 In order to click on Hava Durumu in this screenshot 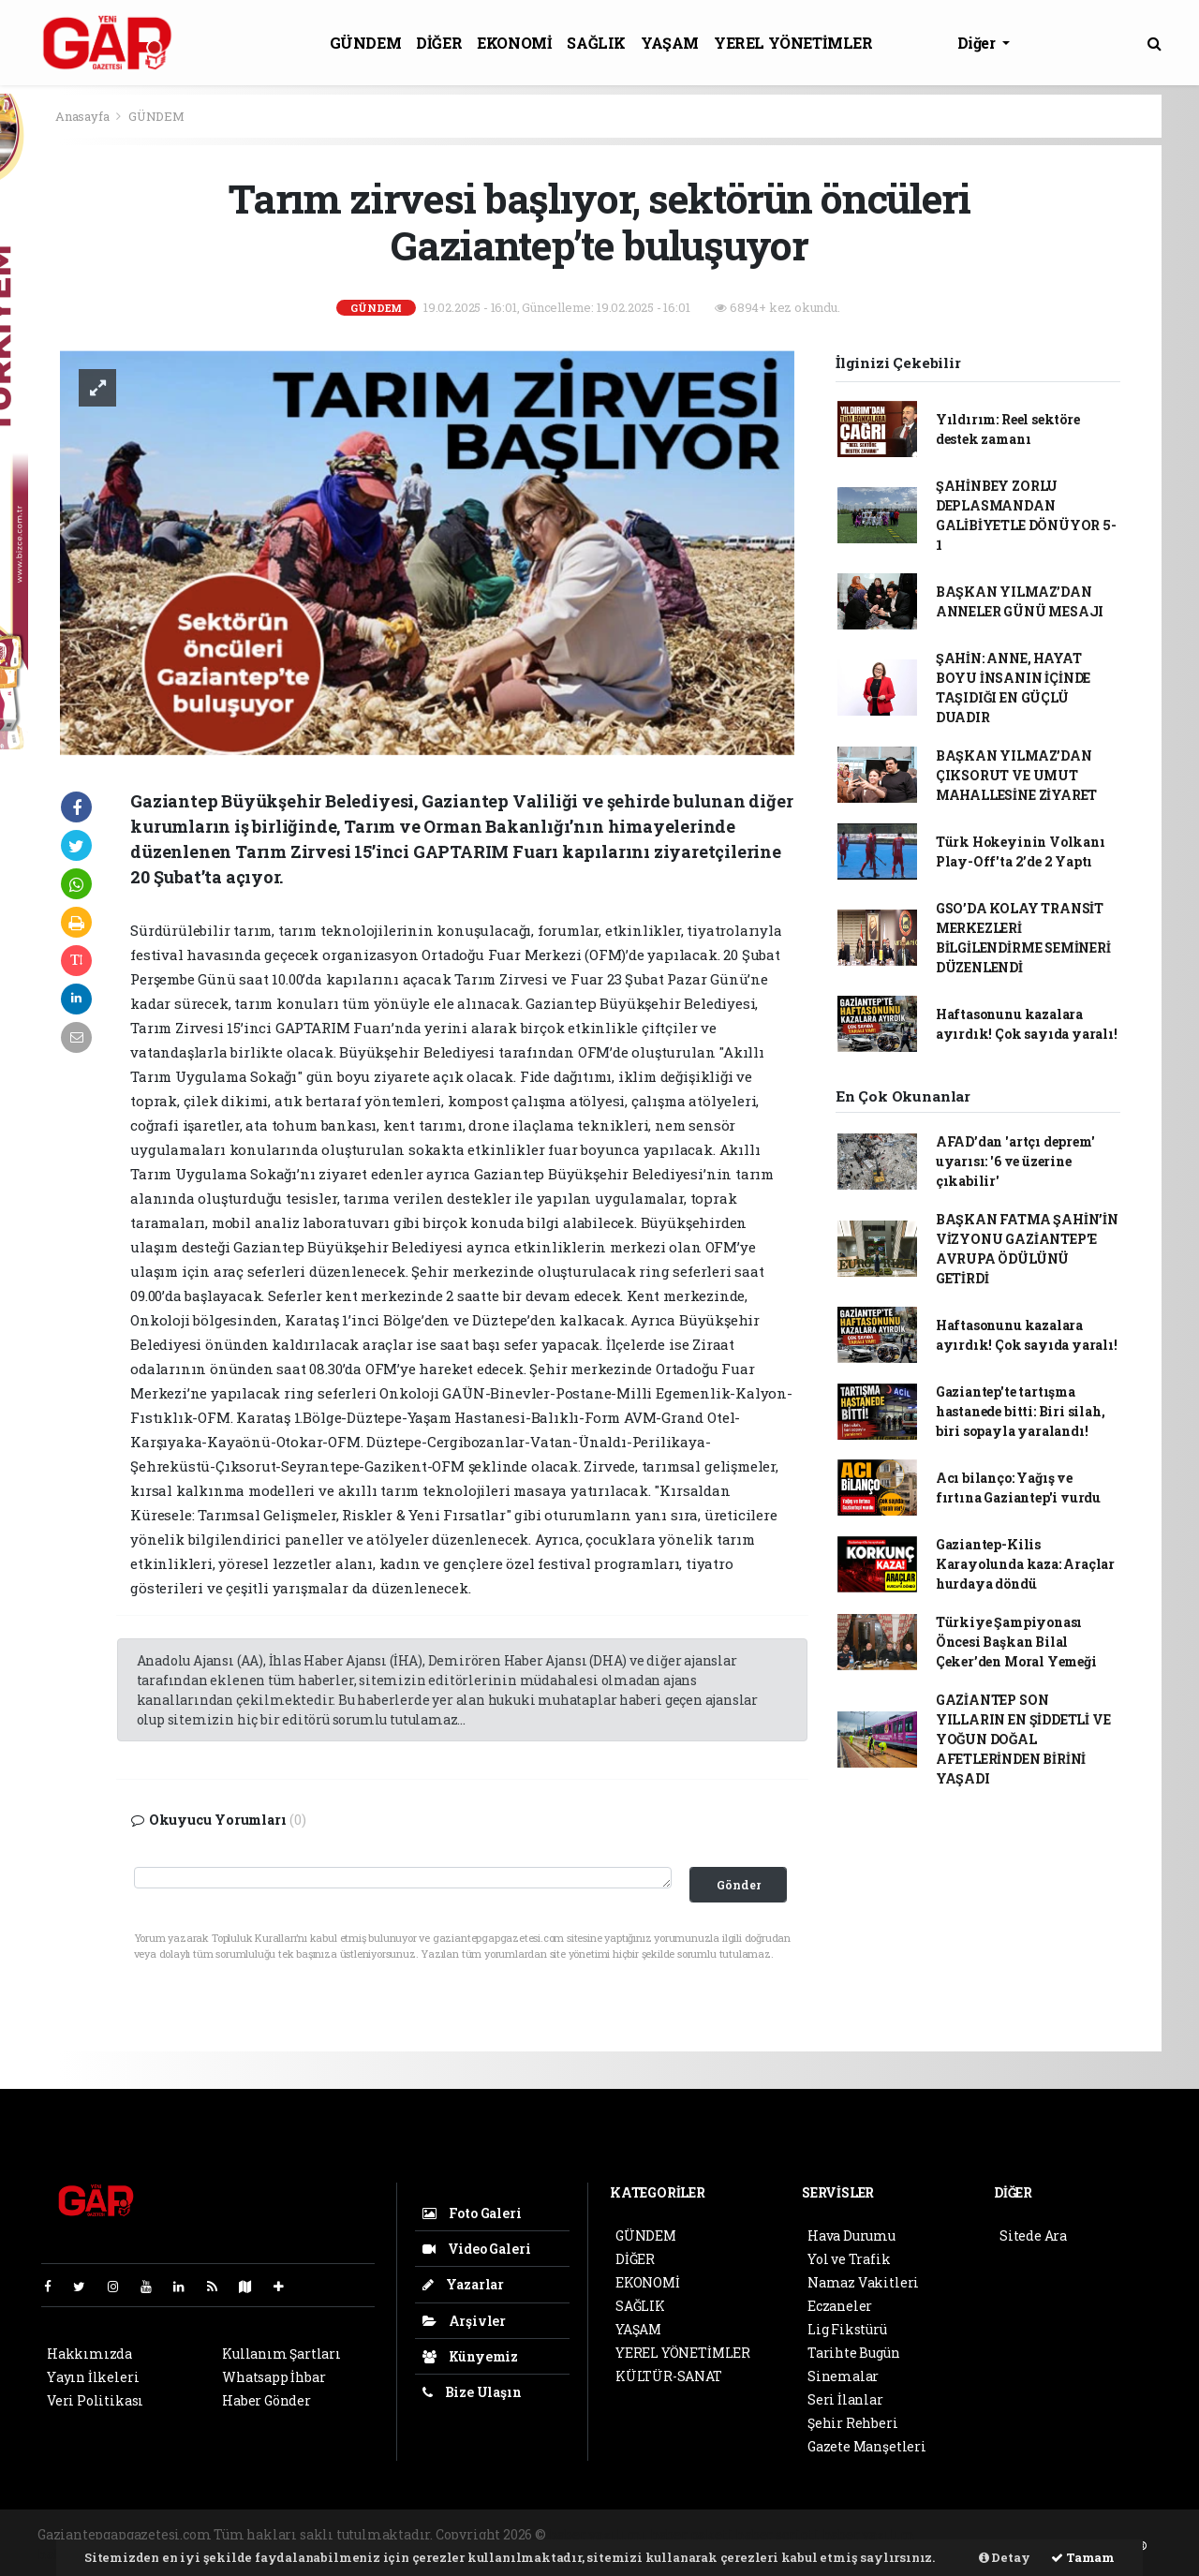, I will do `click(851, 2235)`.